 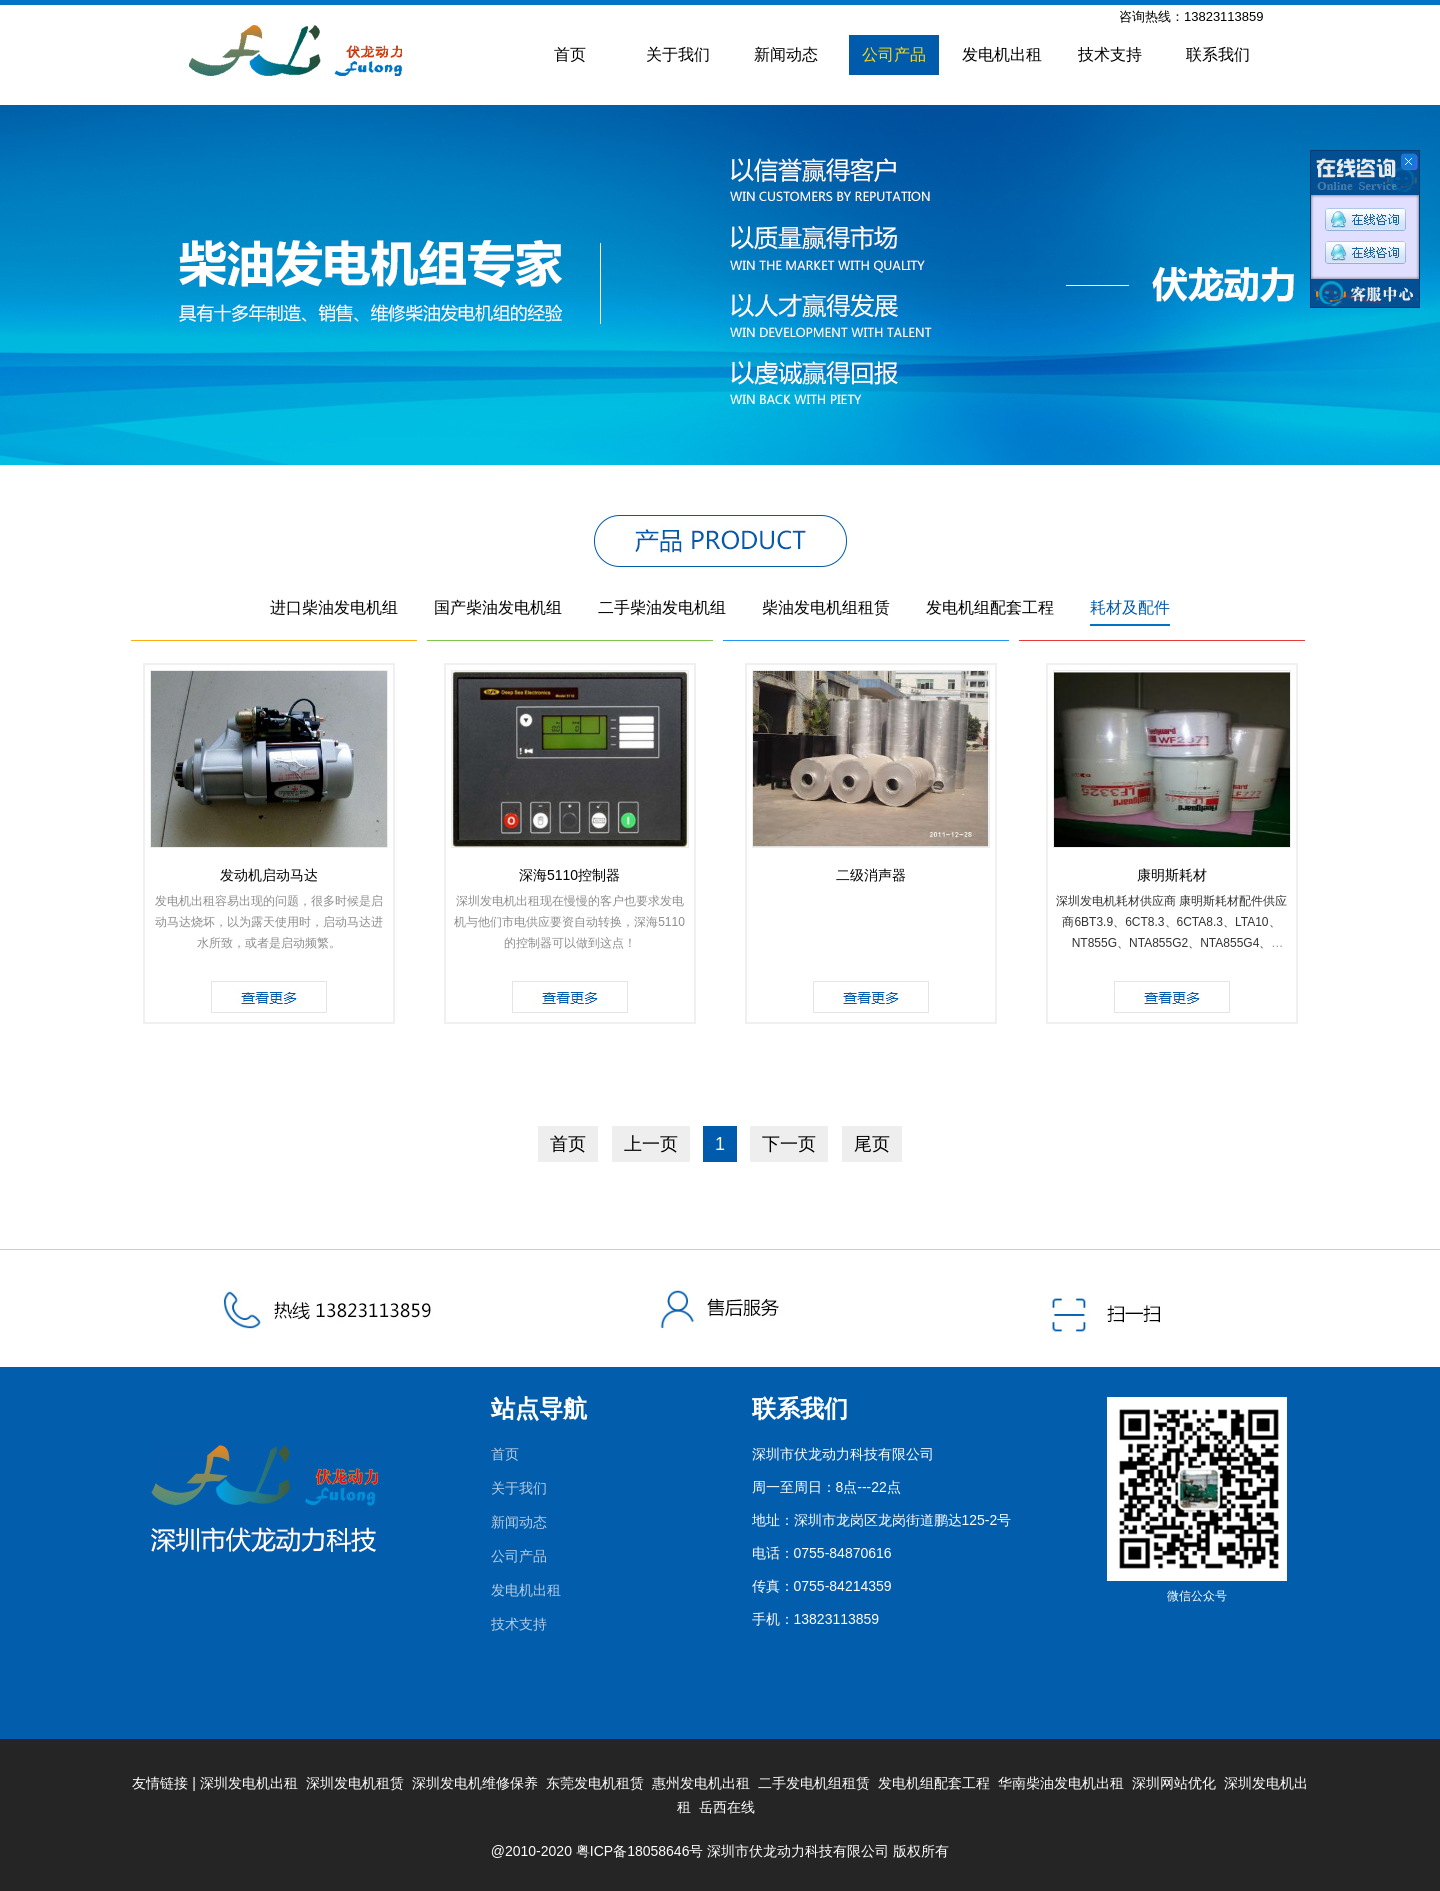 What do you see at coordinates (678, 54) in the screenshot?
I see `关于我们` at bounding box center [678, 54].